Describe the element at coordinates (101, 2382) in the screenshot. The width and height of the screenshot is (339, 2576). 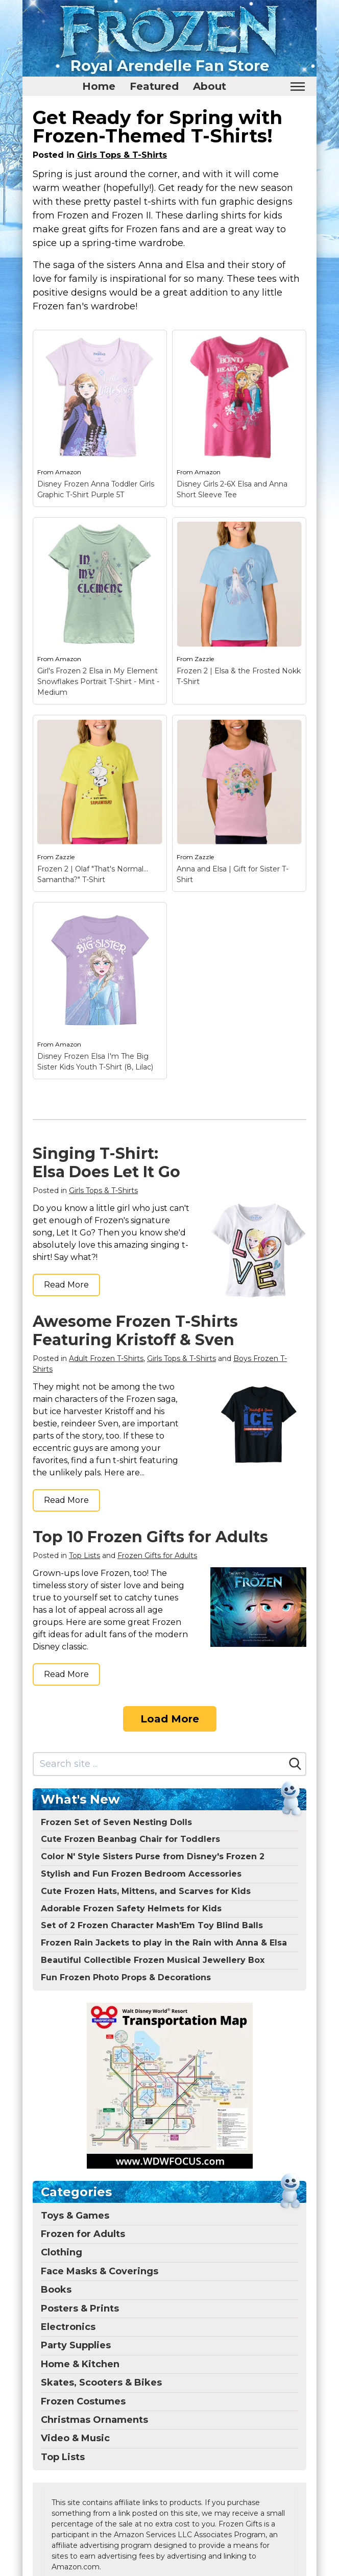
I see `Skates, Scooters & Bikes` at that location.